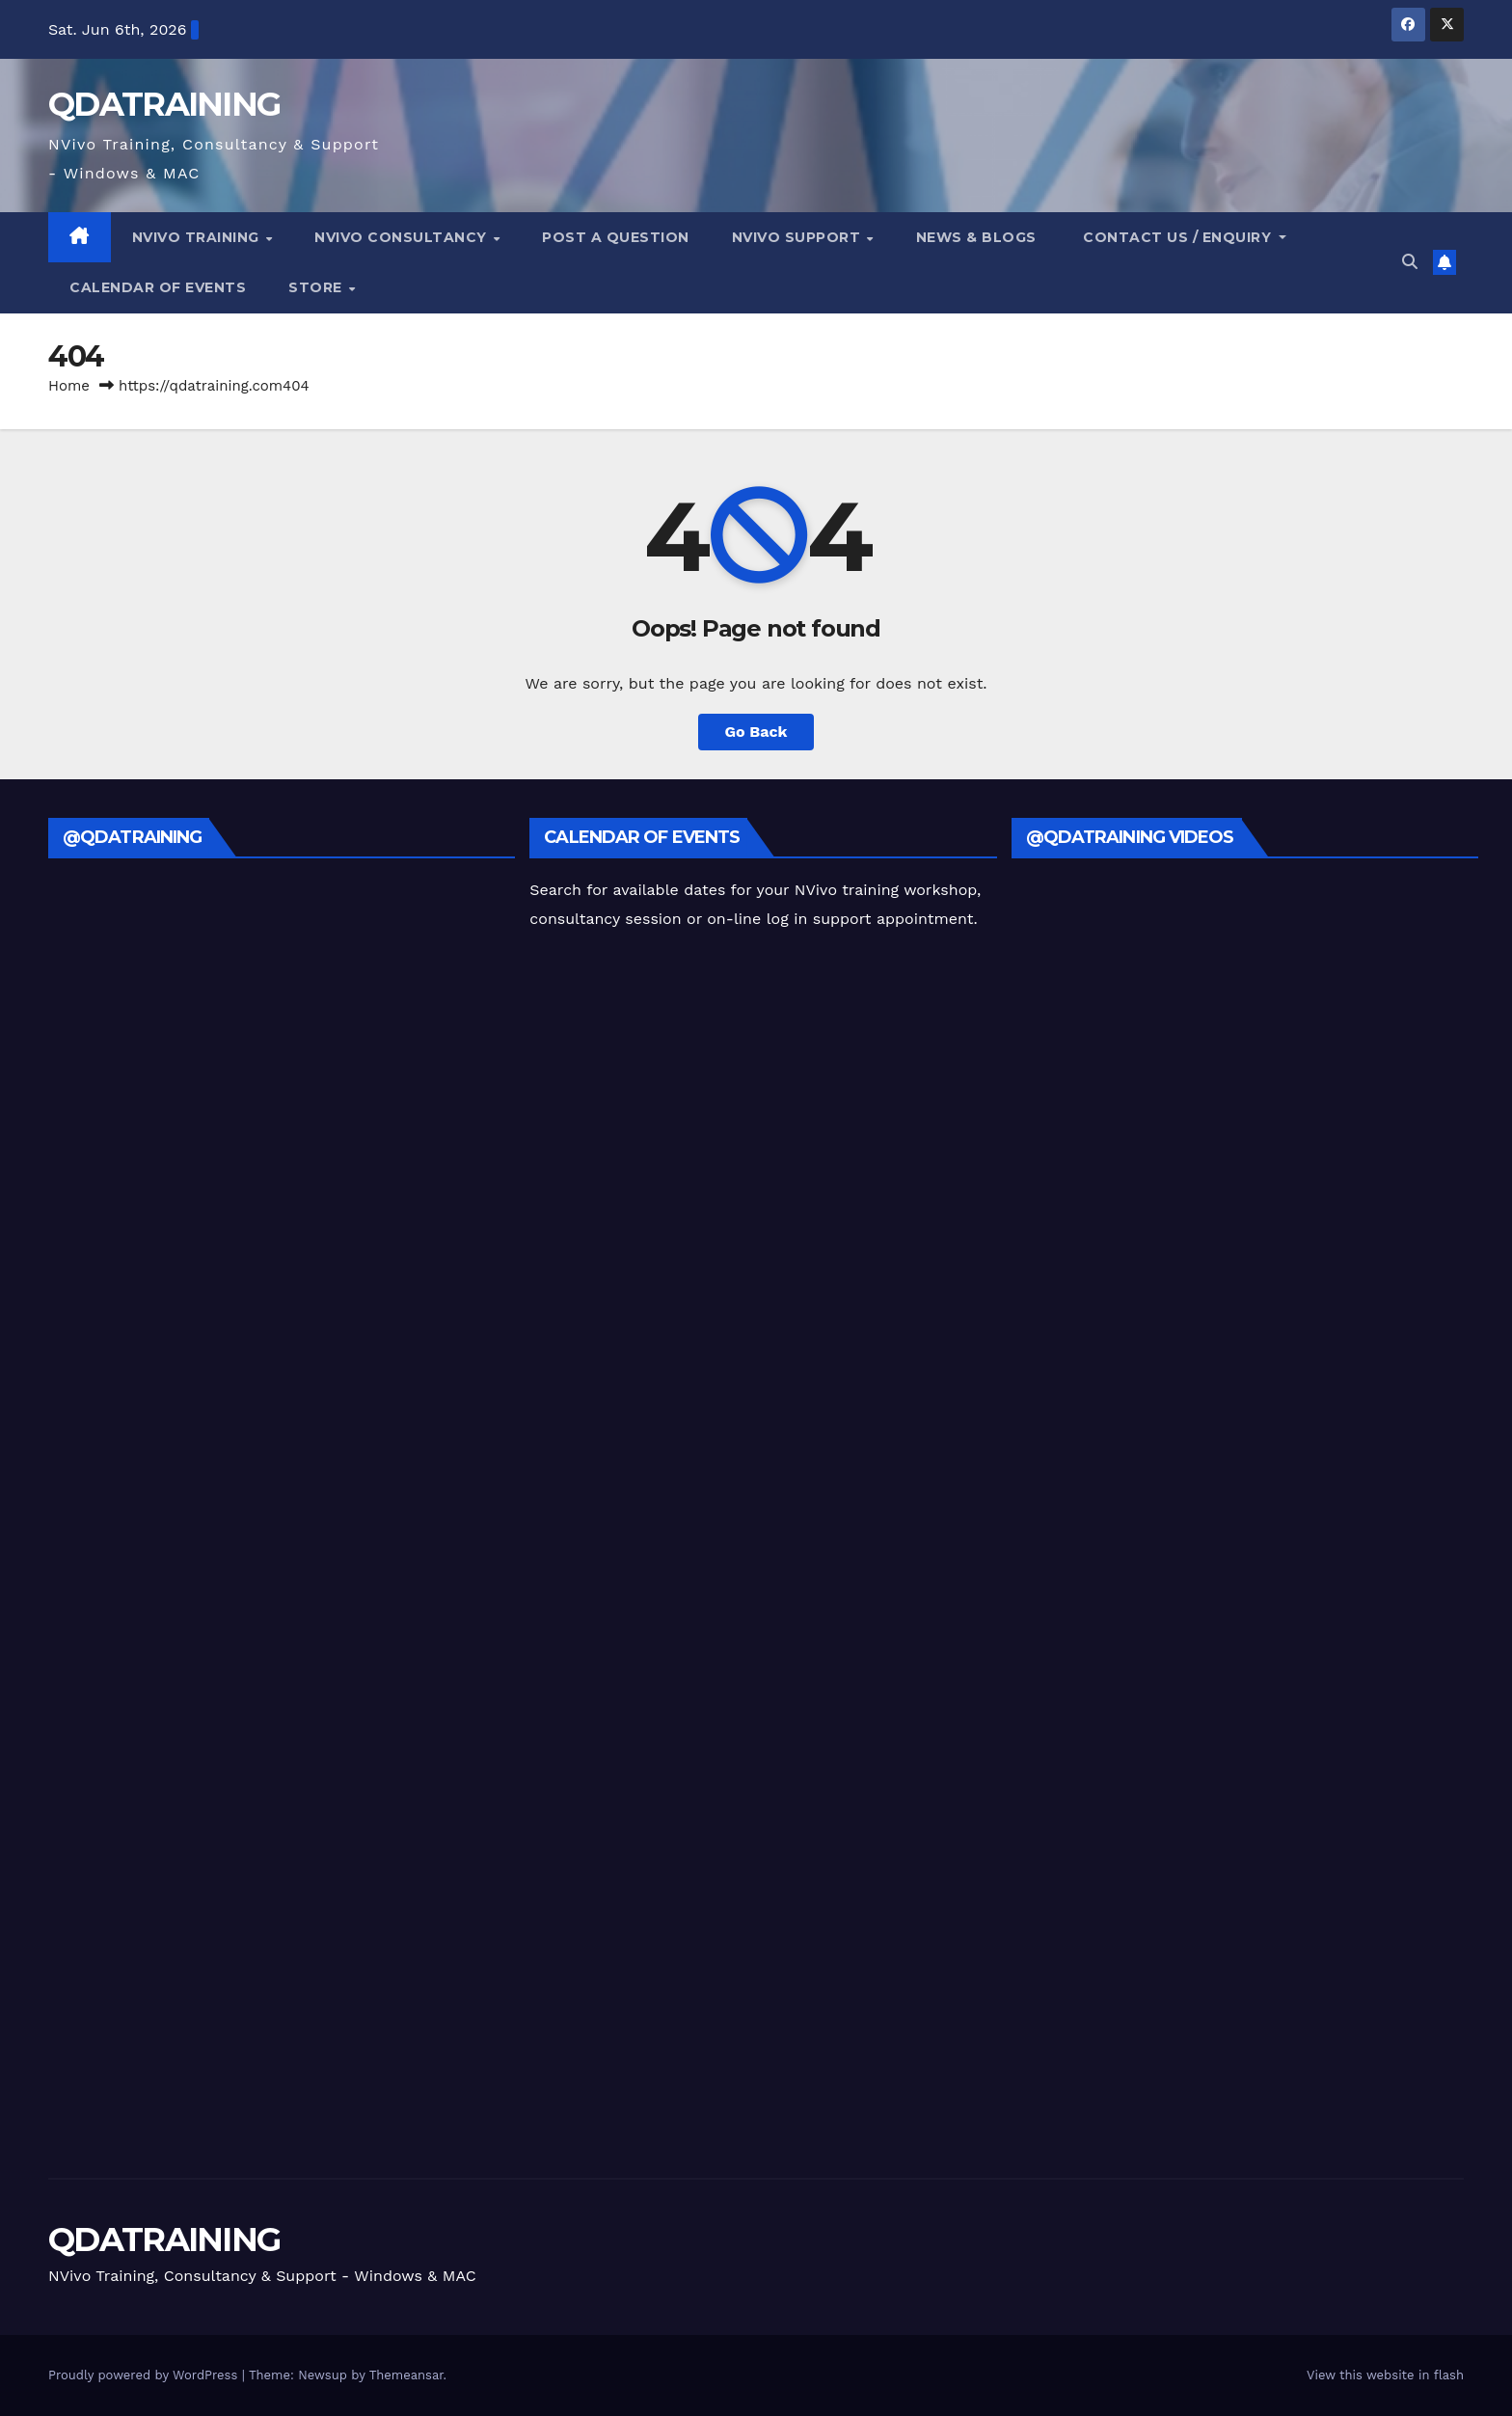 The image size is (1512, 2416). What do you see at coordinates (1177, 237) in the screenshot?
I see `Contact Us / Enquiry` at bounding box center [1177, 237].